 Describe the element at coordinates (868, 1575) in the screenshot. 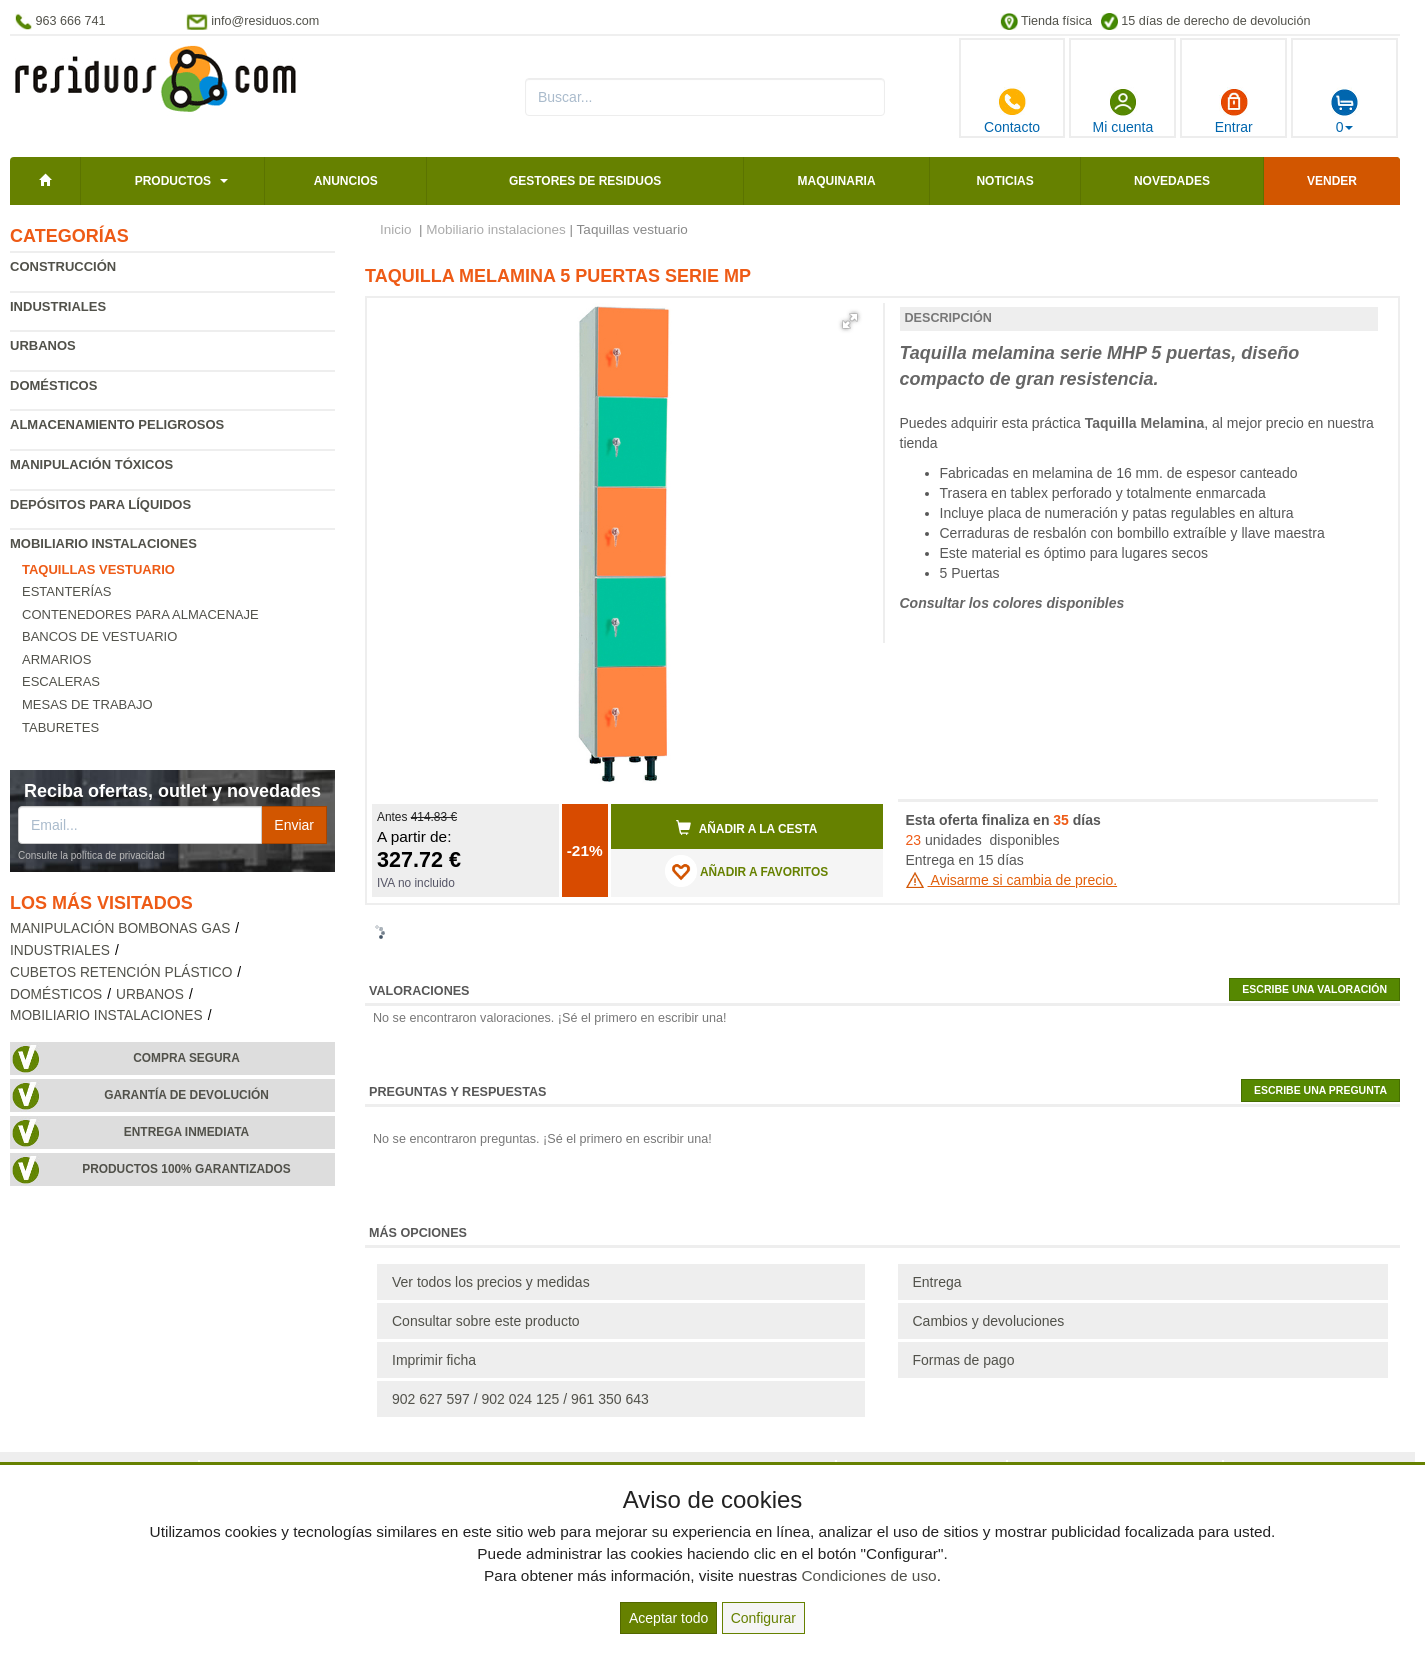

I see `Condiciones de uso` at that location.